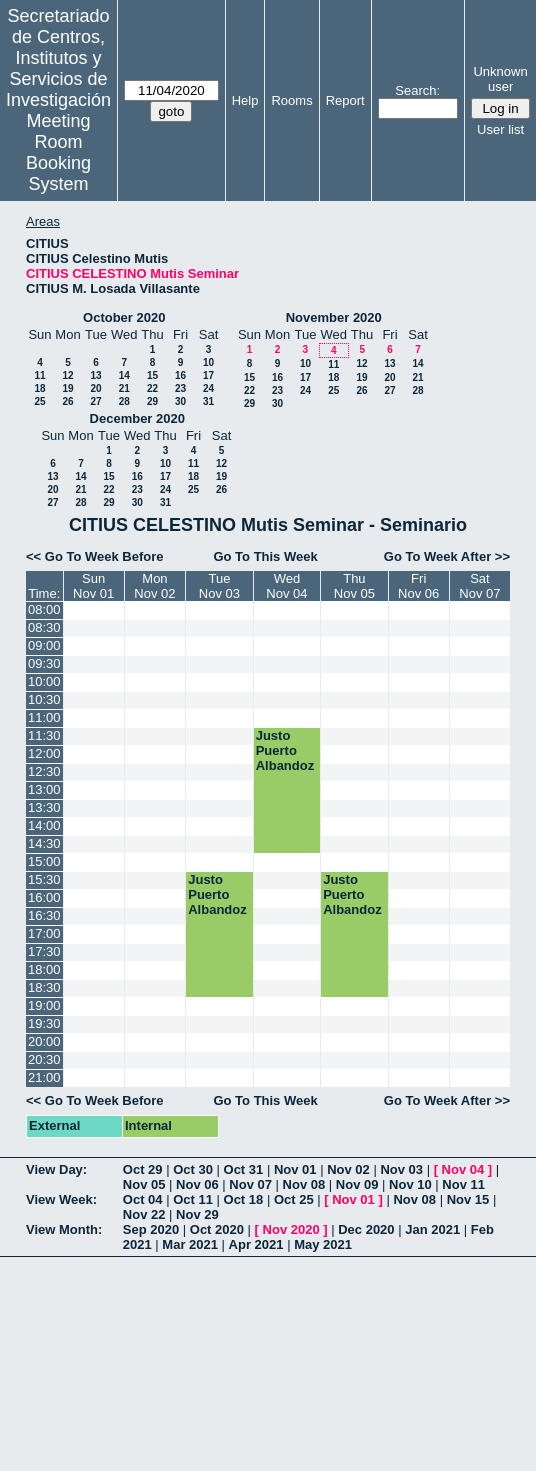  What do you see at coordinates (124, 401) in the screenshot?
I see `28` at bounding box center [124, 401].